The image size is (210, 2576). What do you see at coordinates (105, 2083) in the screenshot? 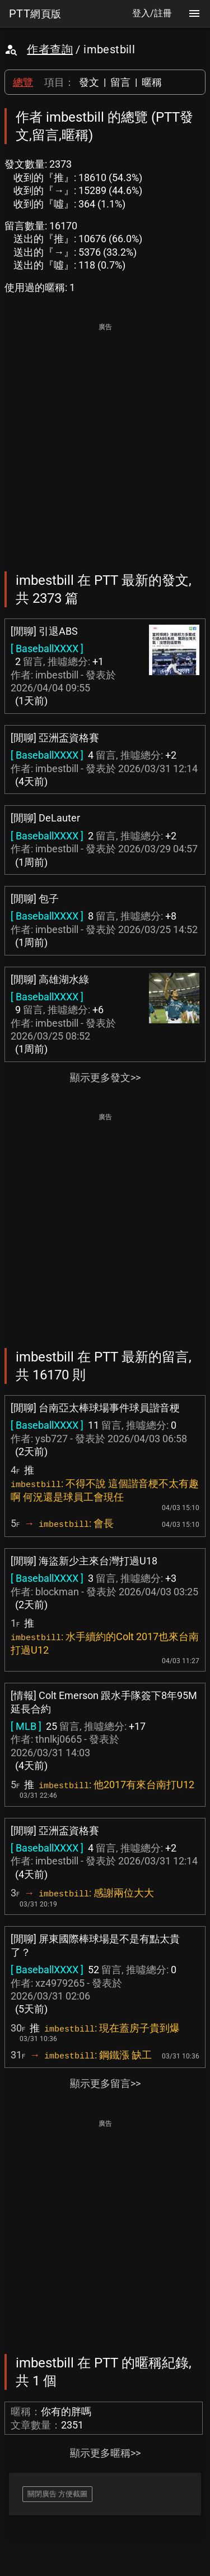
I see `顯示更多留言>>` at bounding box center [105, 2083].